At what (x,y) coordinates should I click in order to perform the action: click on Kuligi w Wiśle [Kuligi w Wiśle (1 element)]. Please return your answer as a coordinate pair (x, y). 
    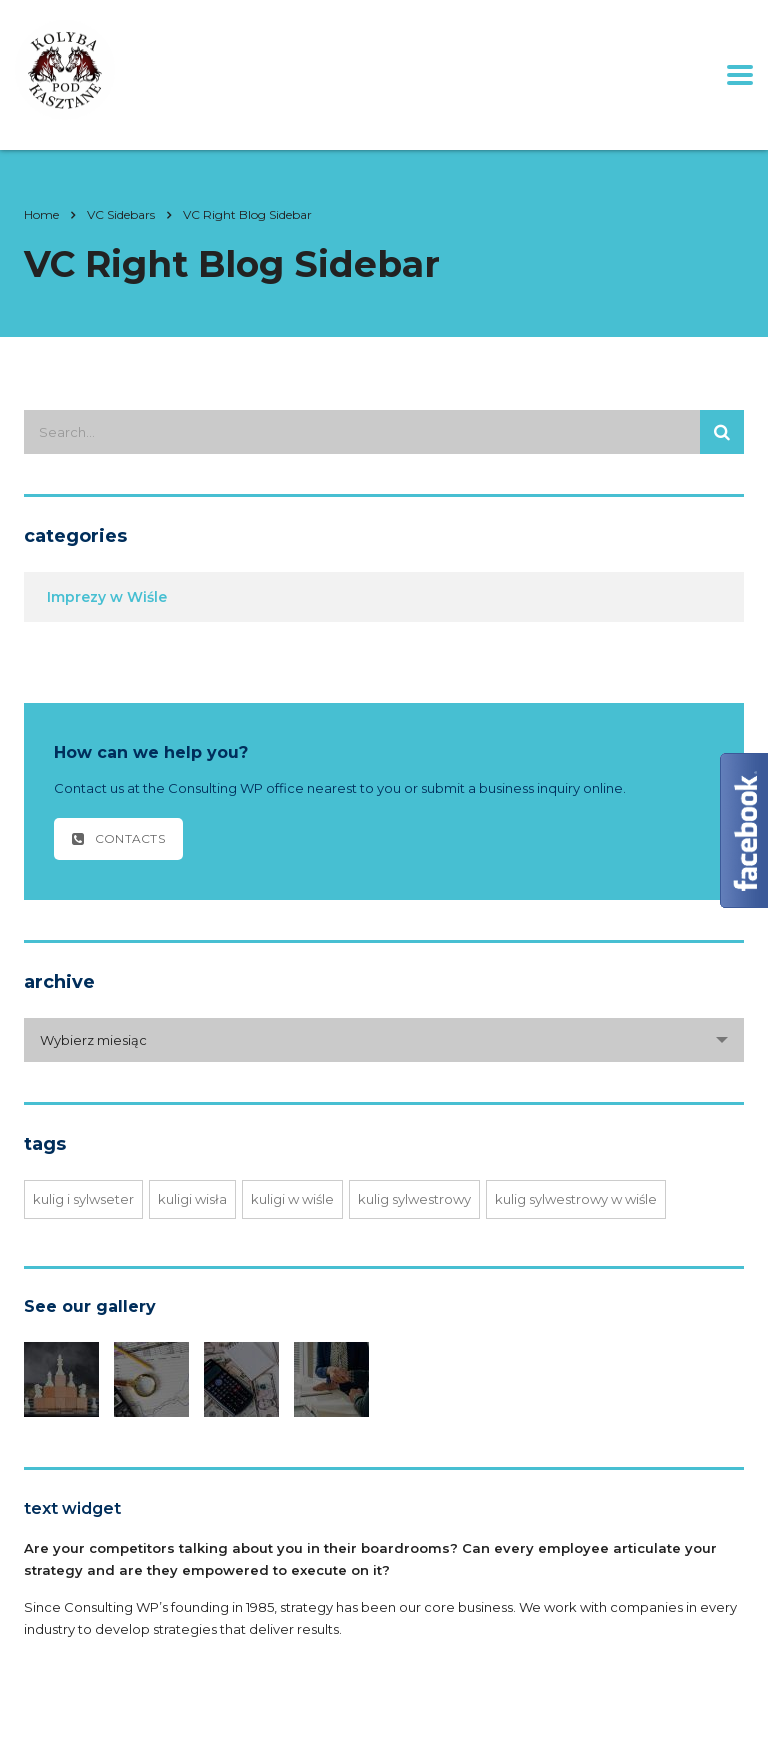
    Looking at the image, I should click on (292, 1199).